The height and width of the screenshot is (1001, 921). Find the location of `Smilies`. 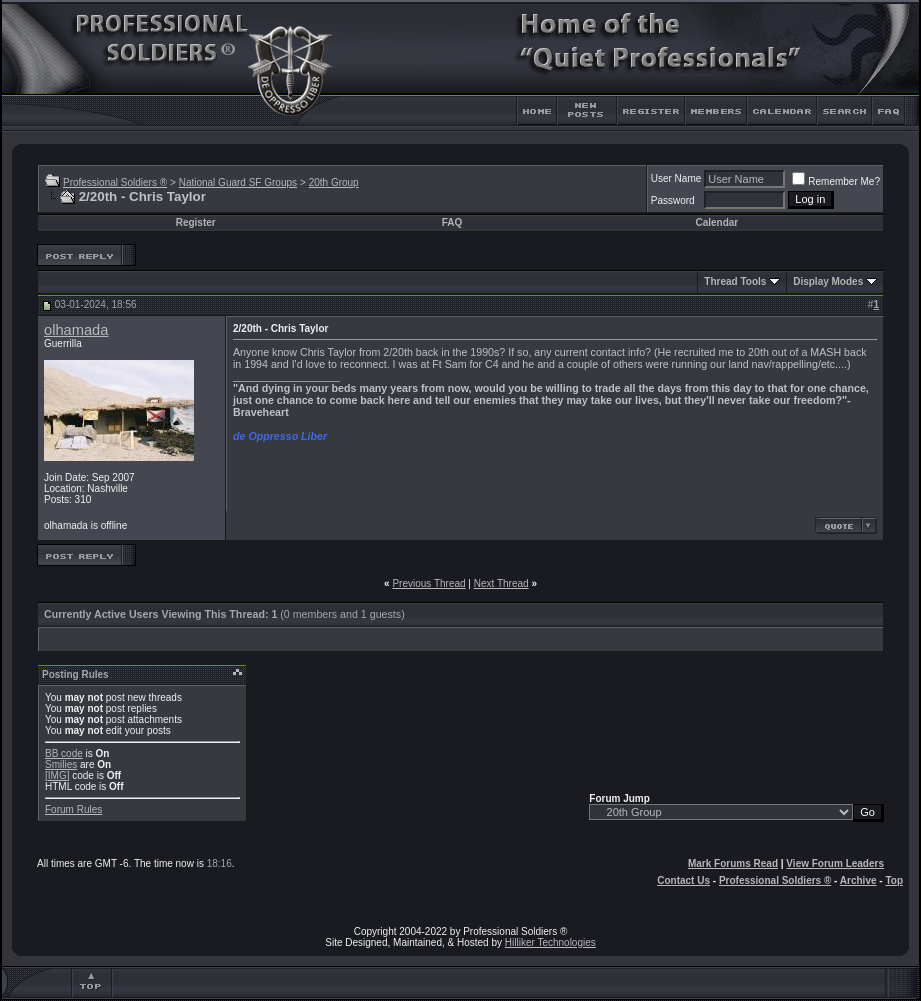

Smilies is located at coordinates (61, 764).